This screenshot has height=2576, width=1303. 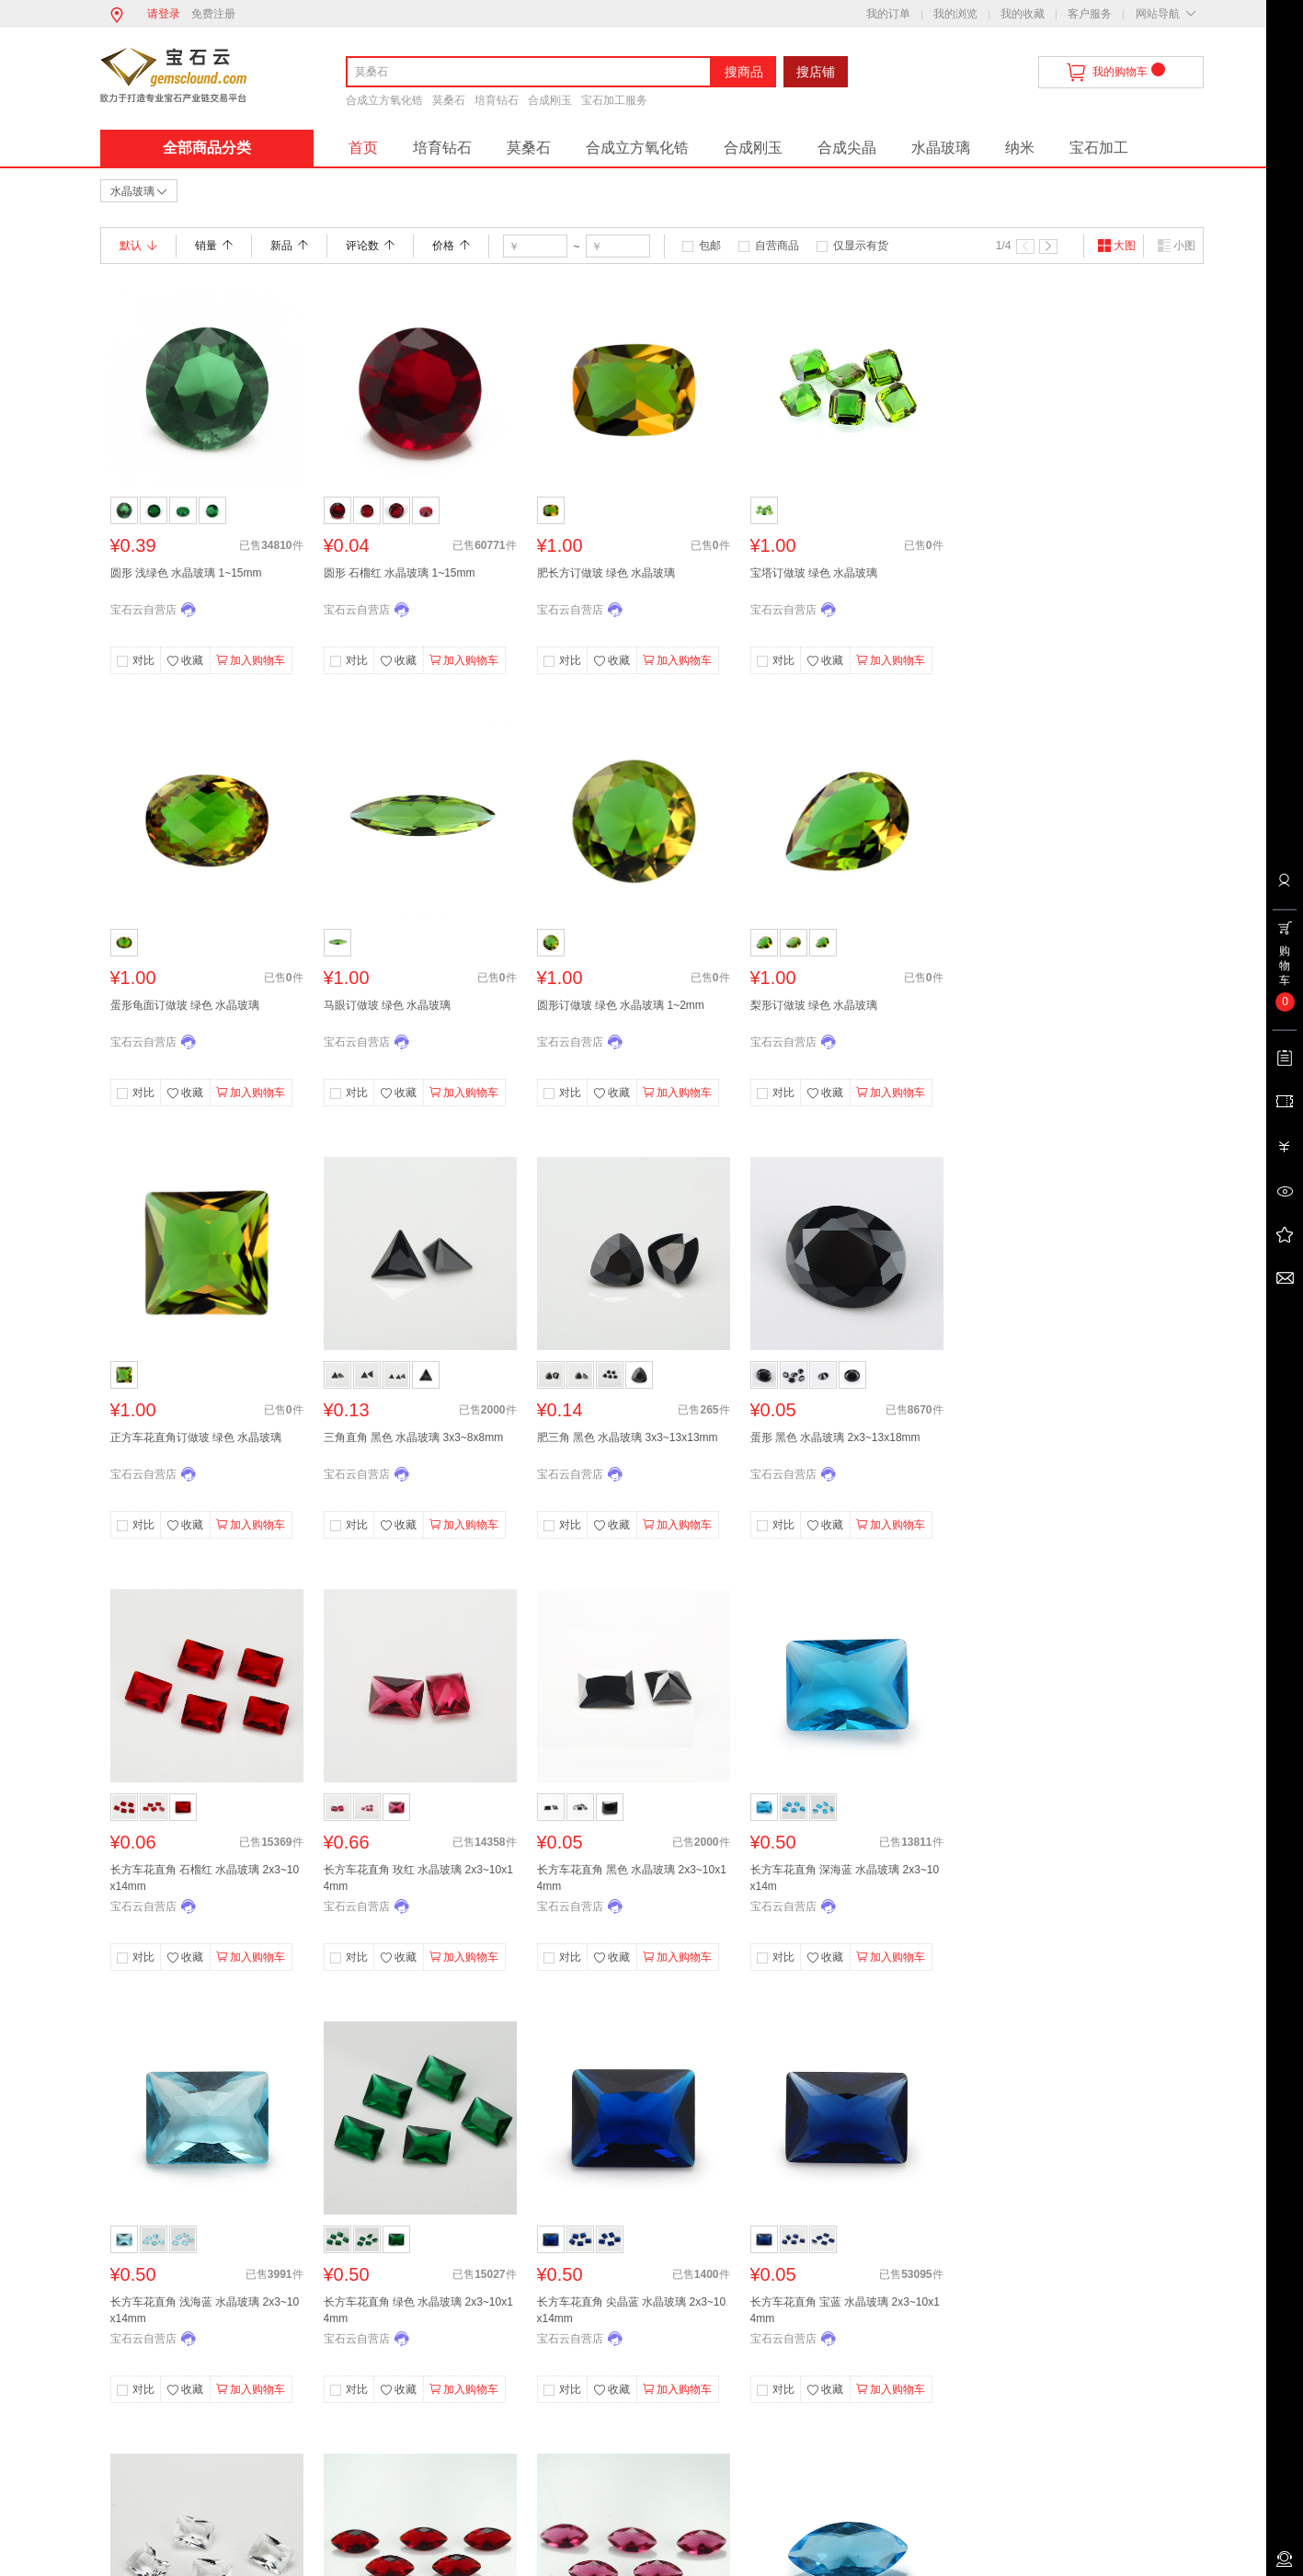 I want to click on 宝石云自营店, so click(x=143, y=609).